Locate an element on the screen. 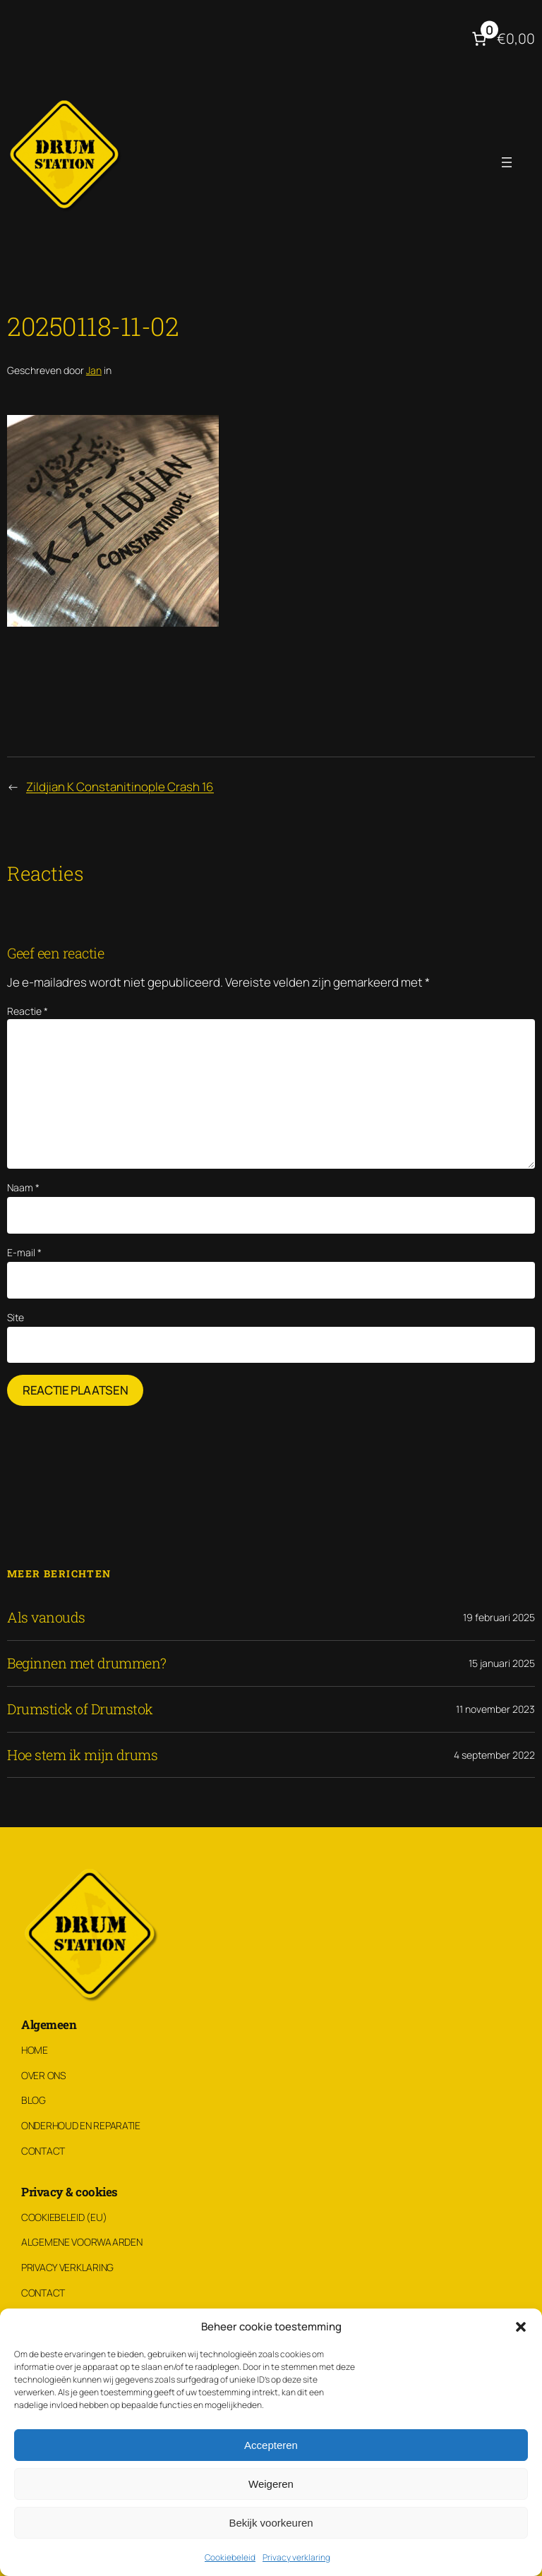 Image resolution: width=542 pixels, height=2576 pixels. [Menu openen] is located at coordinates (506, 162).